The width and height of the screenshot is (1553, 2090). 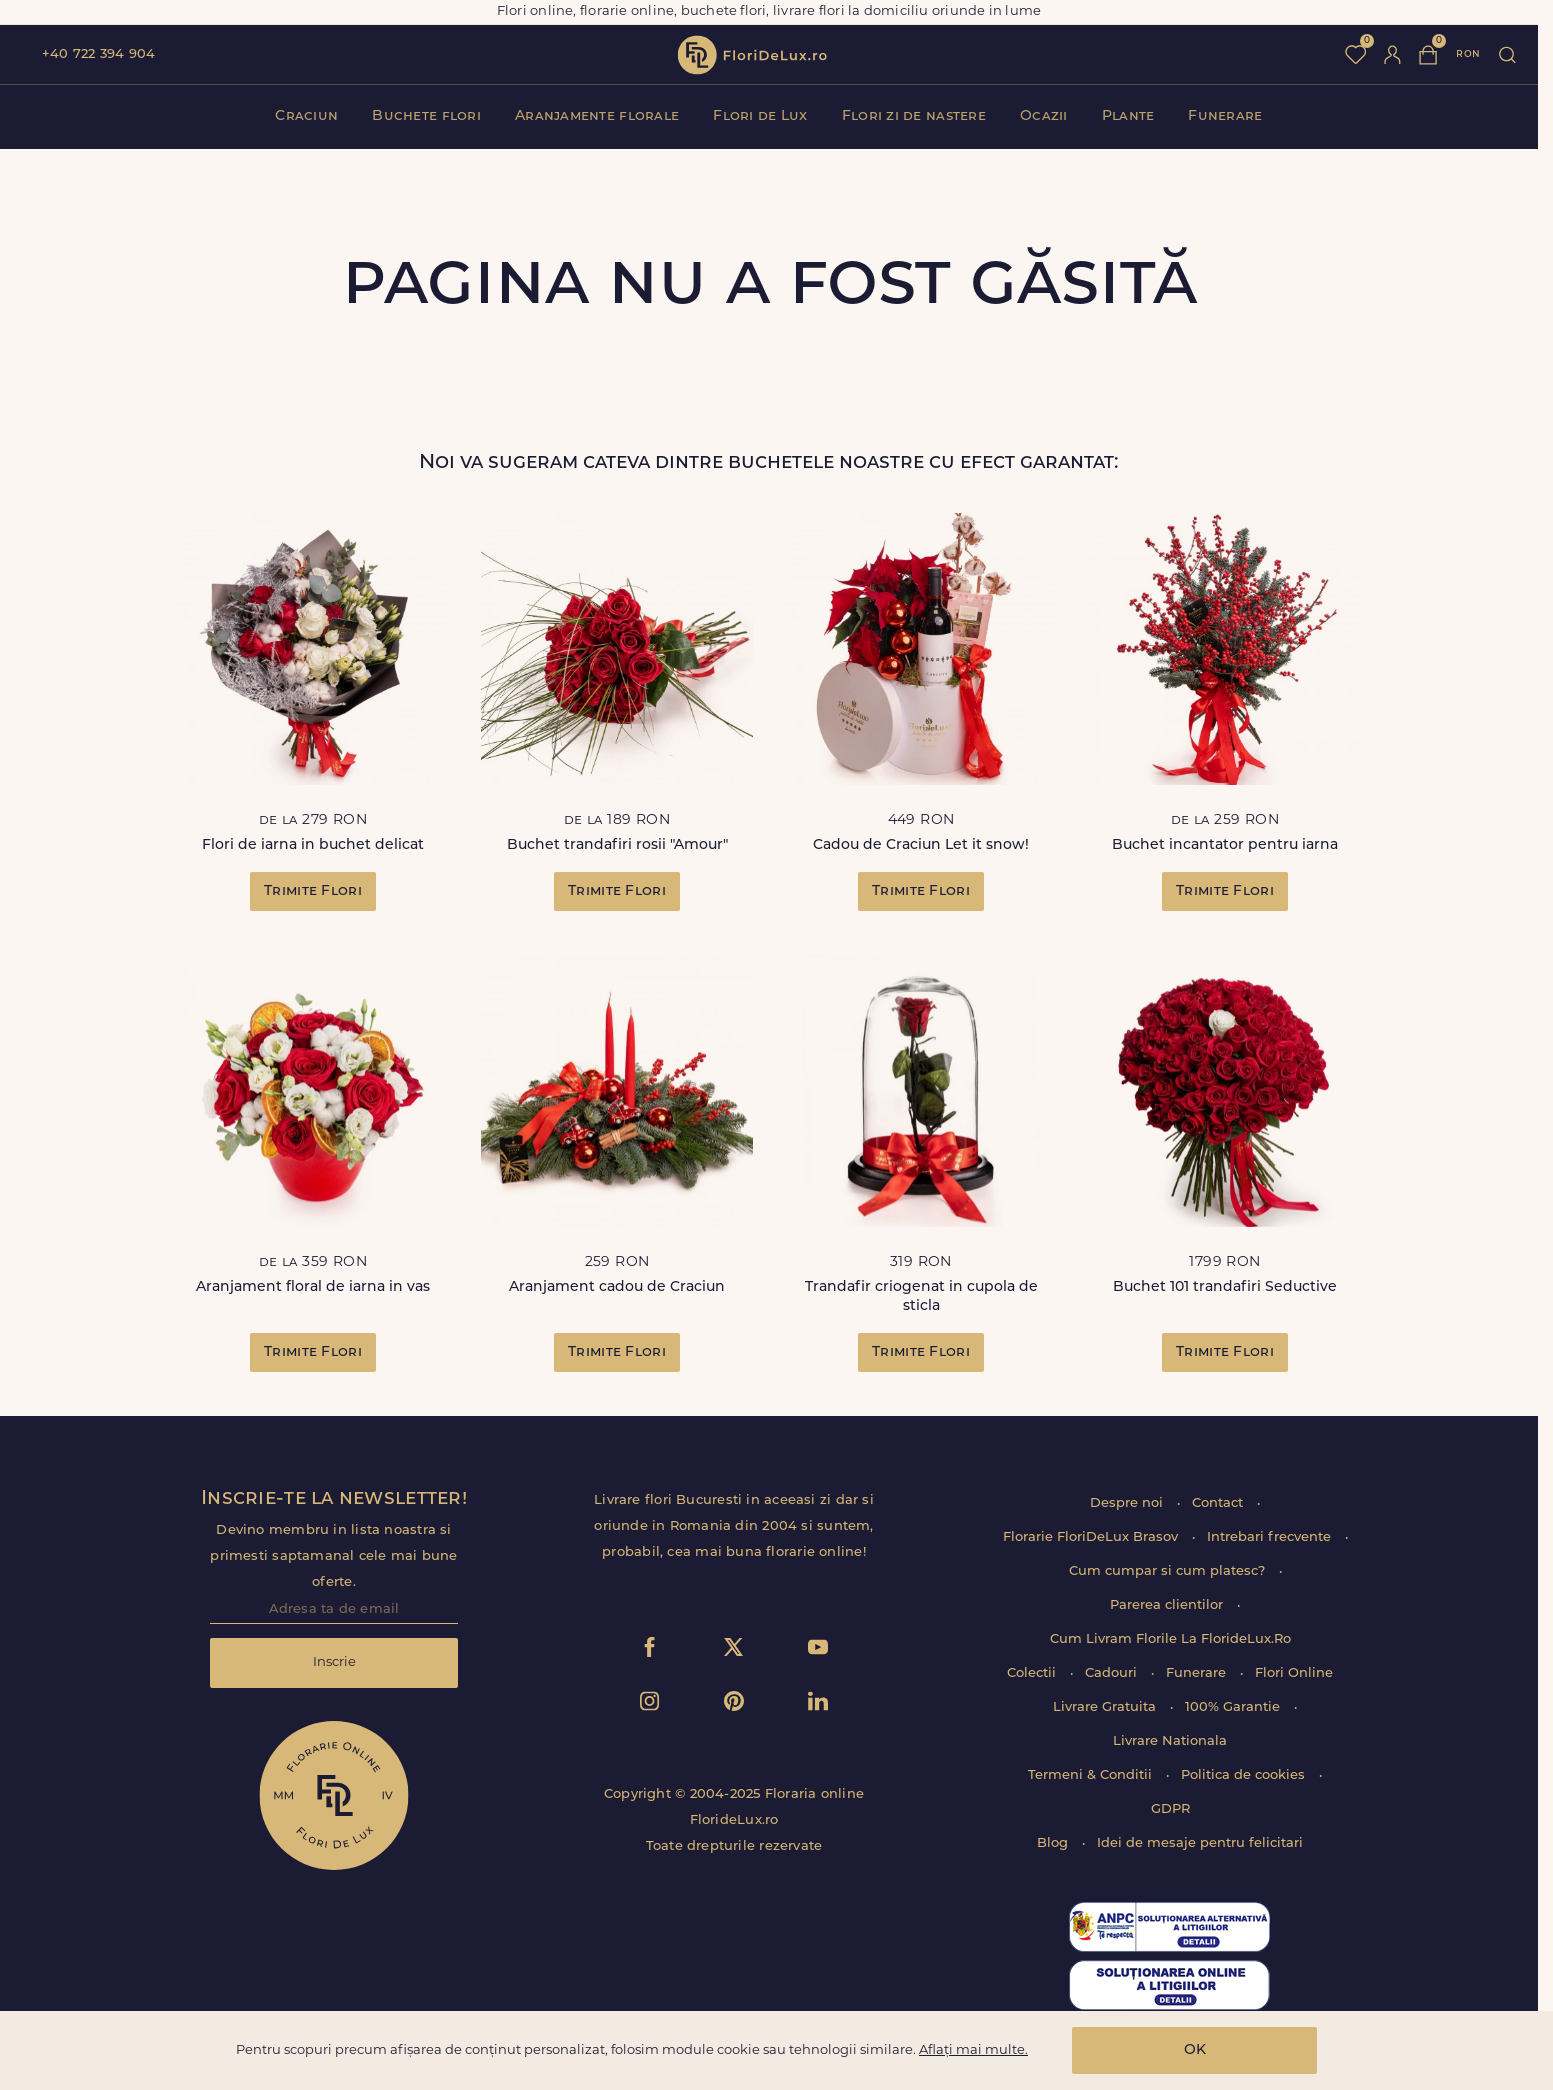 What do you see at coordinates (1128, 1503) in the screenshot?
I see `Despre noi` at bounding box center [1128, 1503].